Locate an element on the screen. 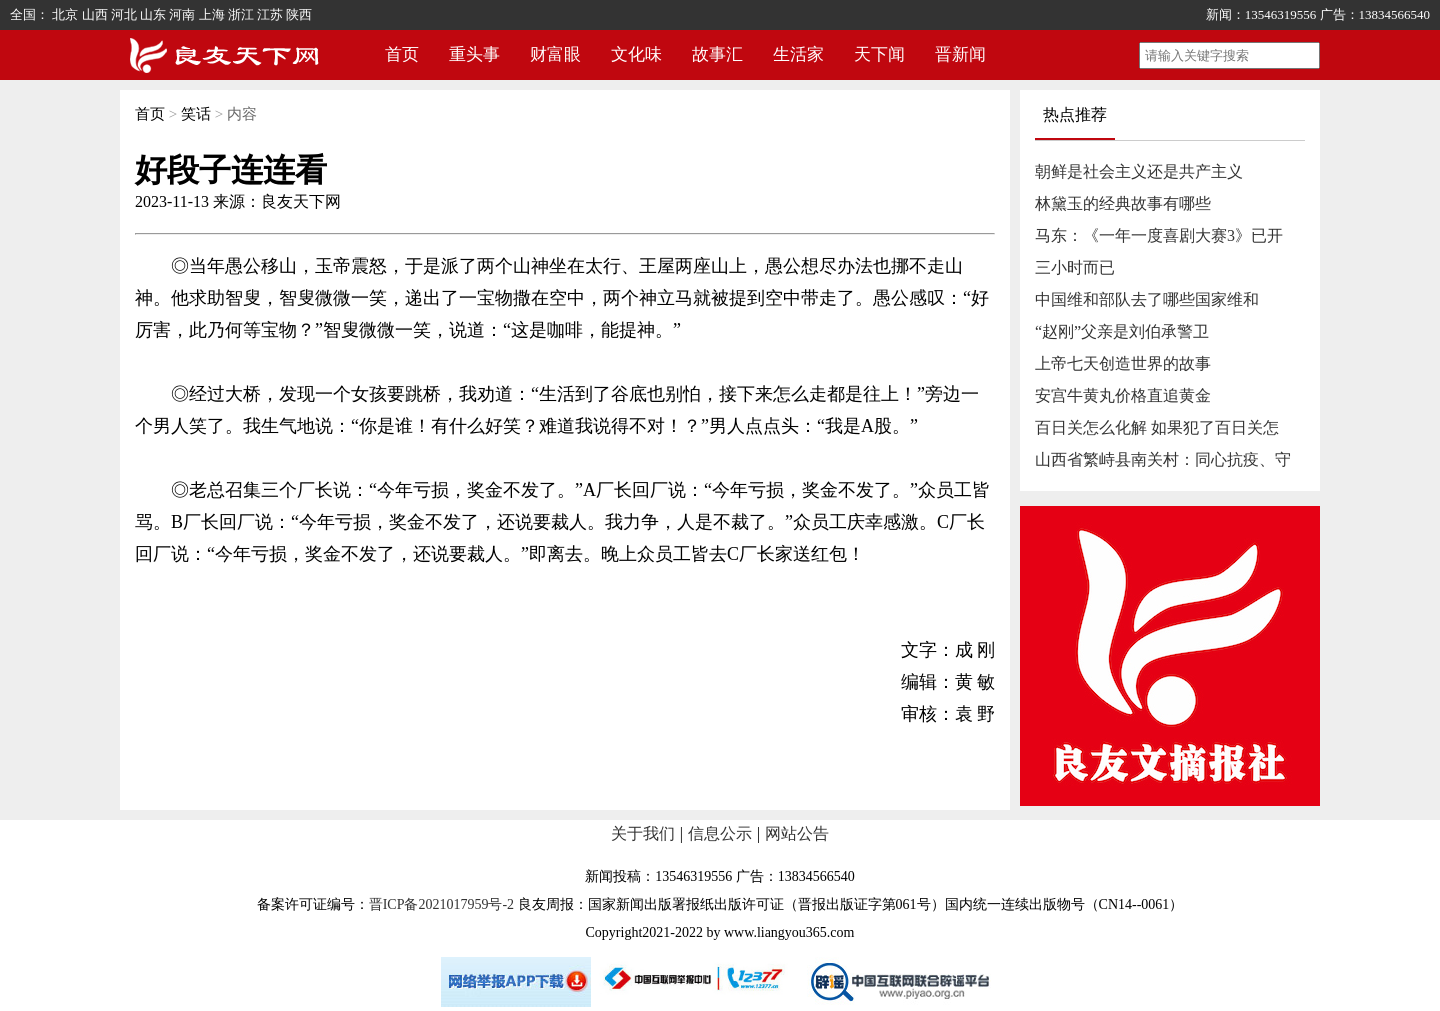  江苏 is located at coordinates (270, 14).